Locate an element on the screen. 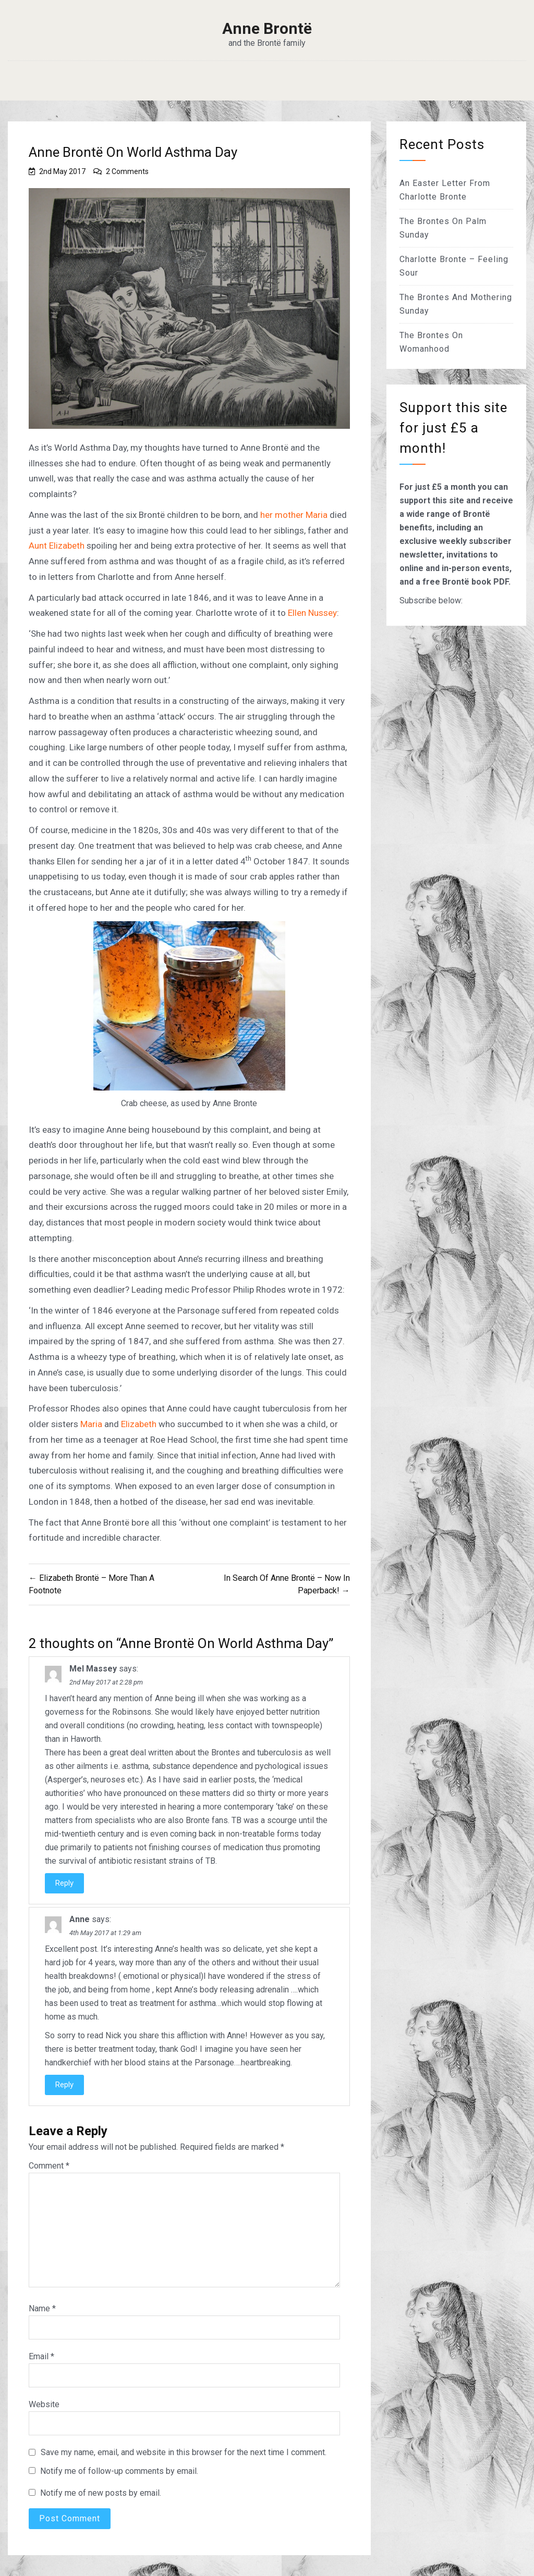  Email is located at coordinates (41, 2356).